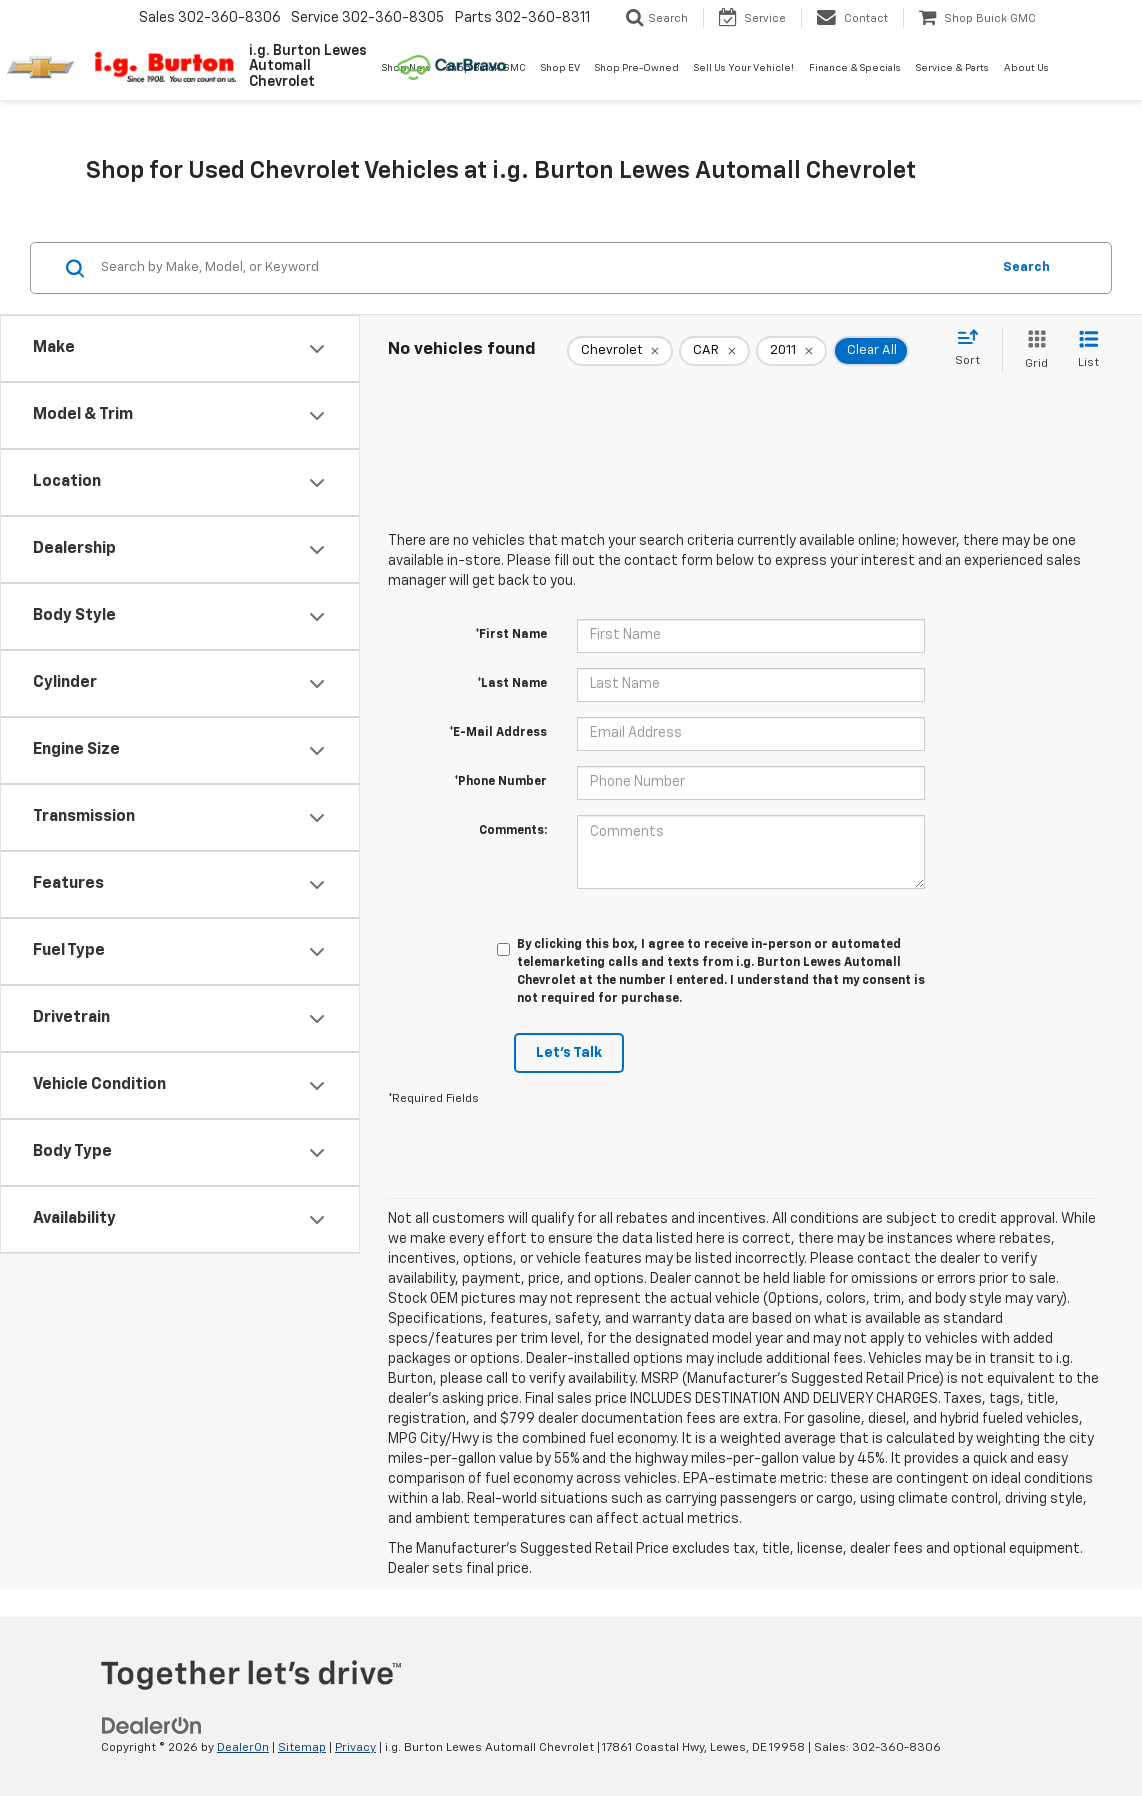 Image resolution: width=1142 pixels, height=1796 pixels. I want to click on Sitemap, so click(302, 1748).